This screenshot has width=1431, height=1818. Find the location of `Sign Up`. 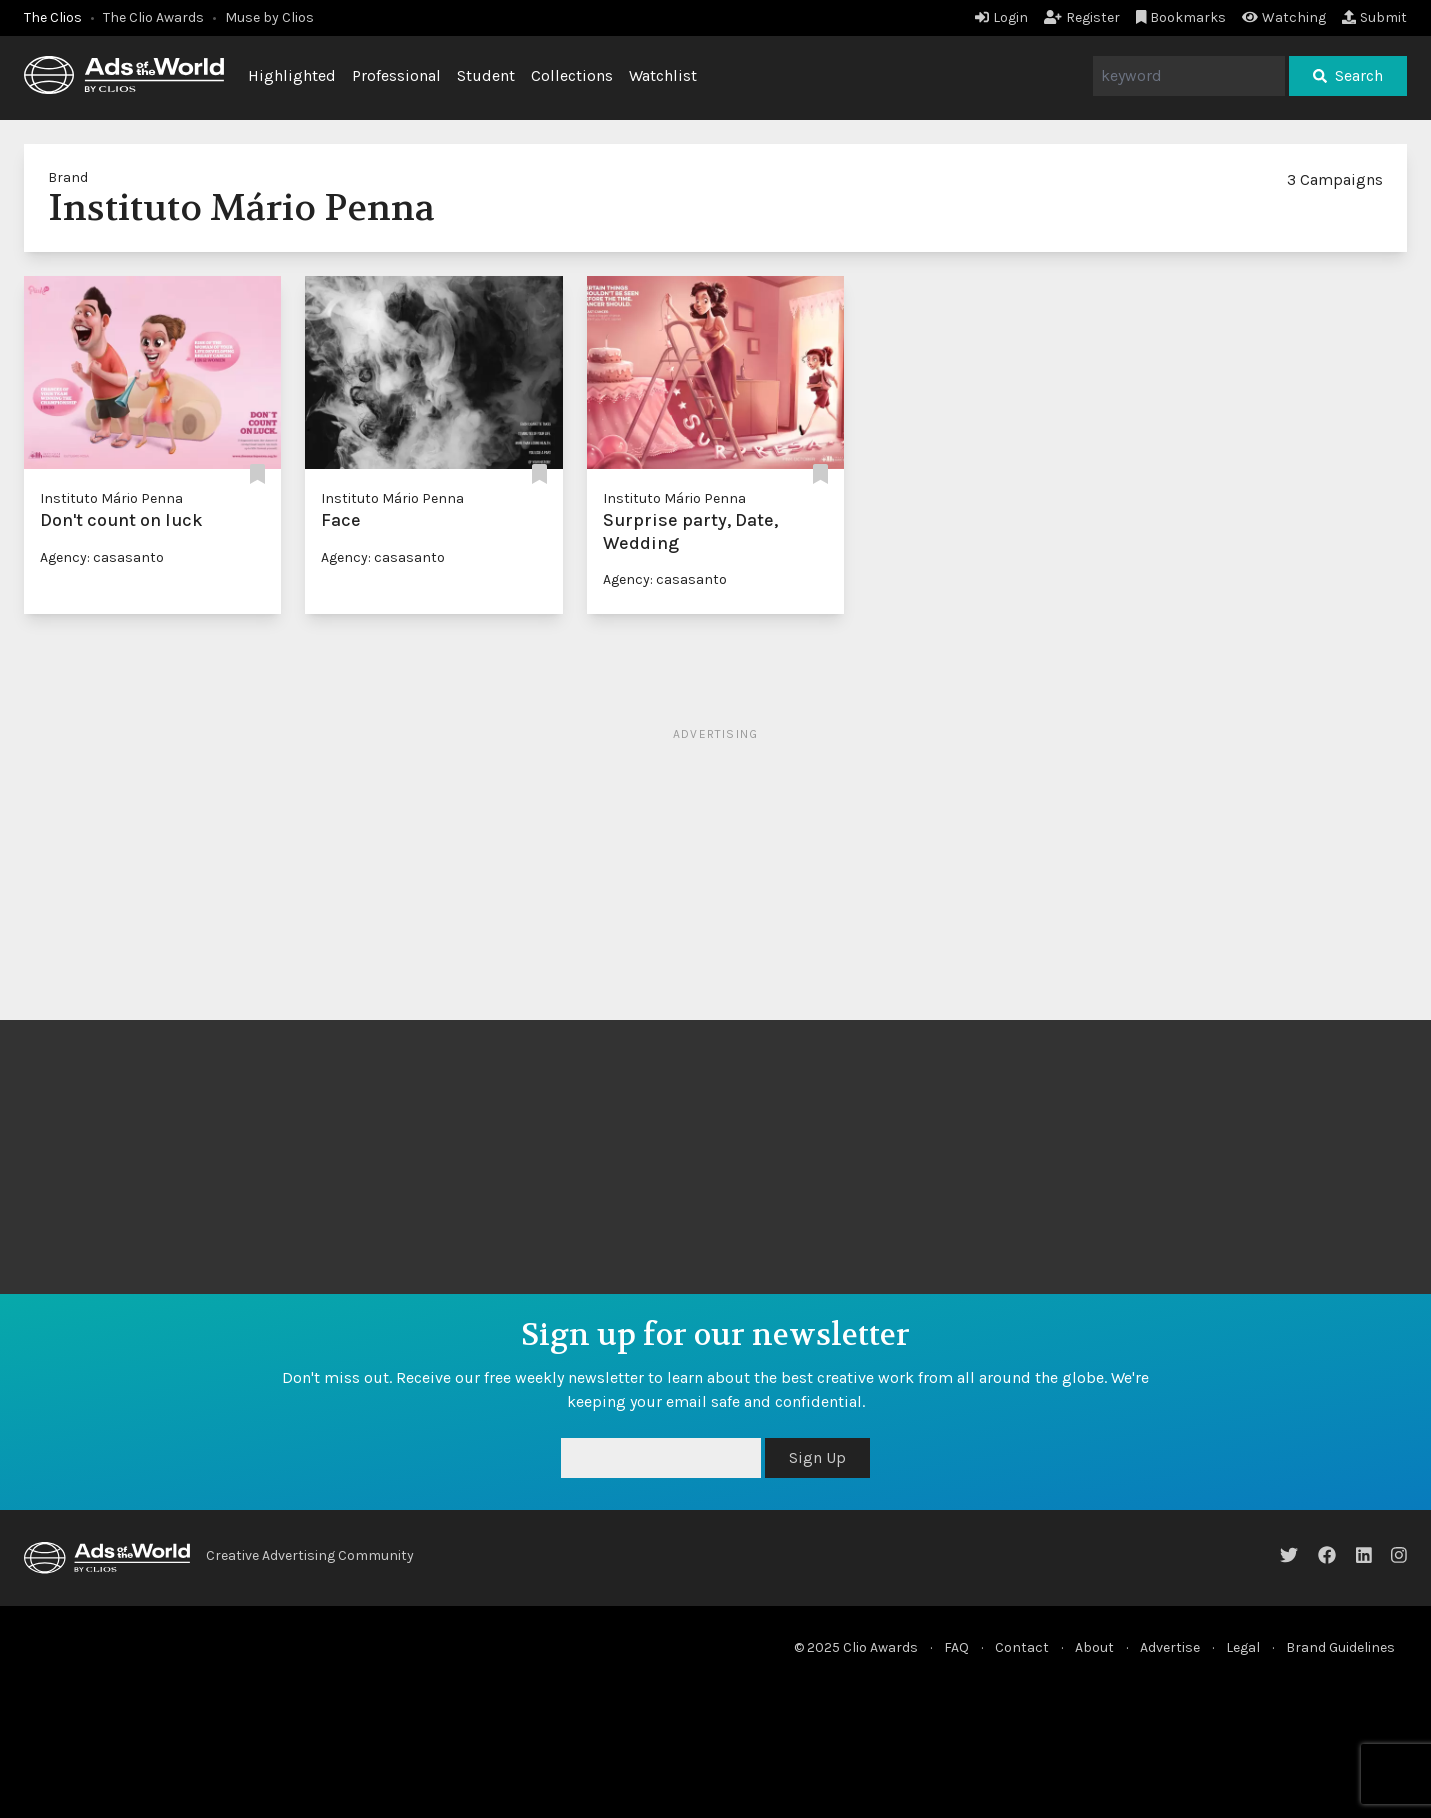

Sign Up is located at coordinates (817, 1457).